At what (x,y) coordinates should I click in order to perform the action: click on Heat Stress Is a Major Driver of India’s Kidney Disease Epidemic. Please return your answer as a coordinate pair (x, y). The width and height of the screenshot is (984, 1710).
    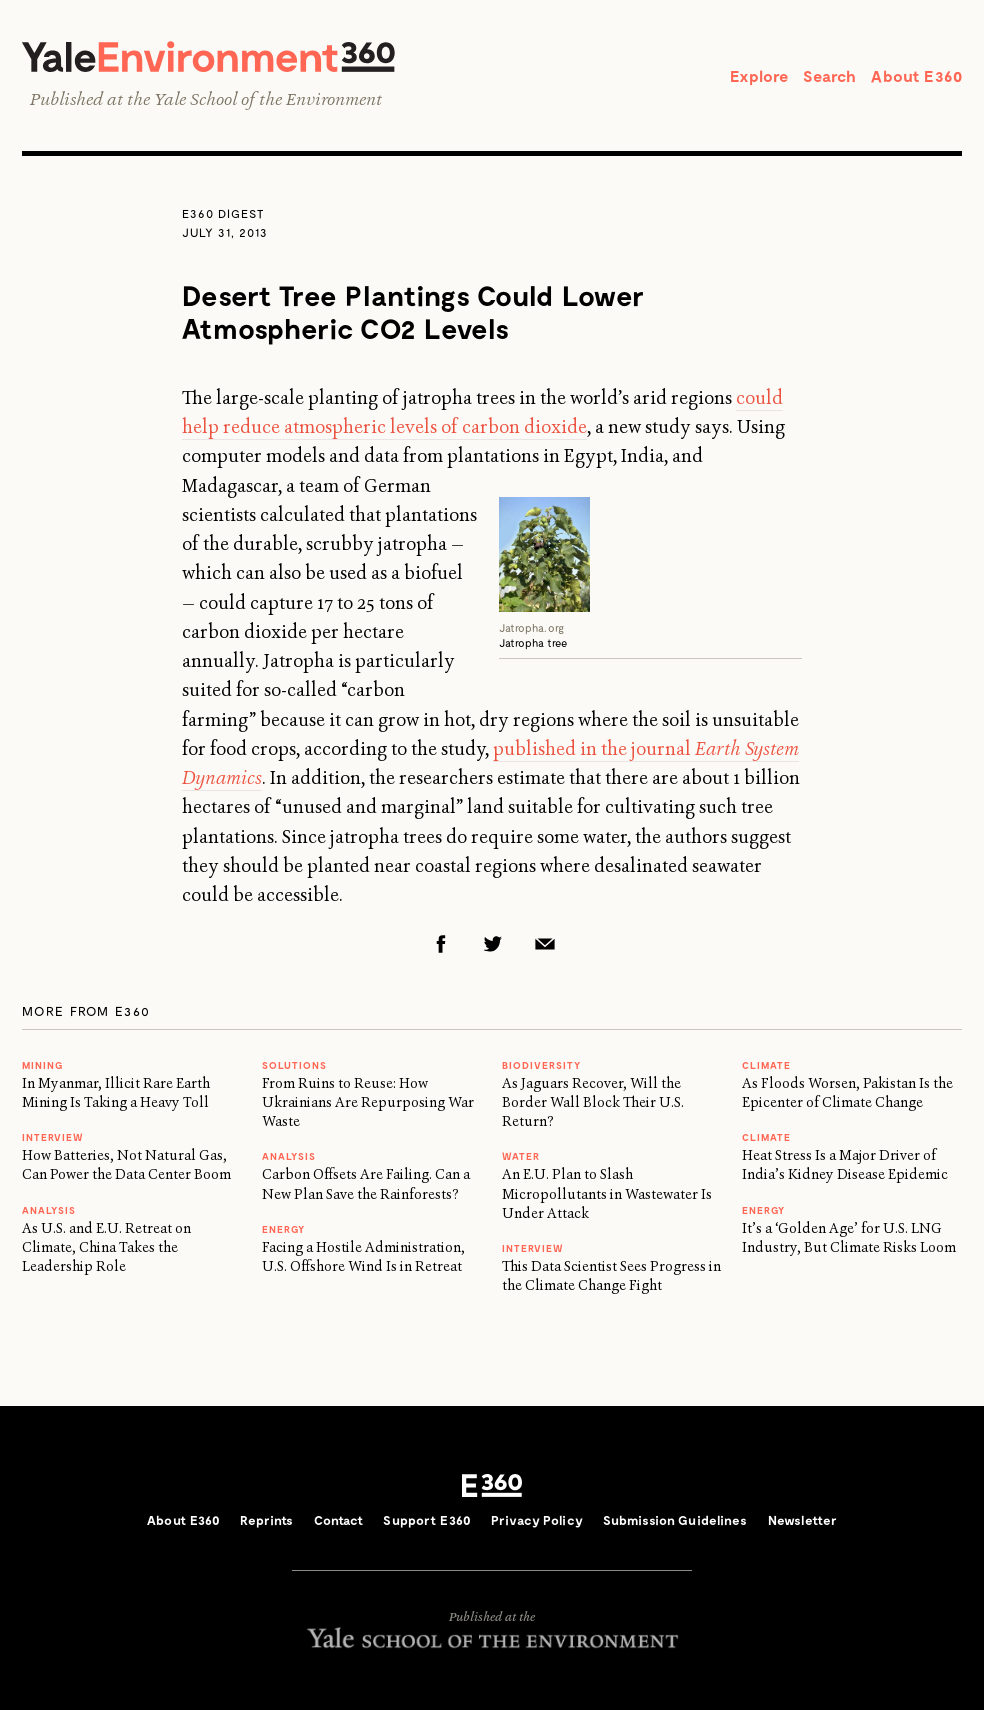
    Looking at the image, I should click on (845, 1164).